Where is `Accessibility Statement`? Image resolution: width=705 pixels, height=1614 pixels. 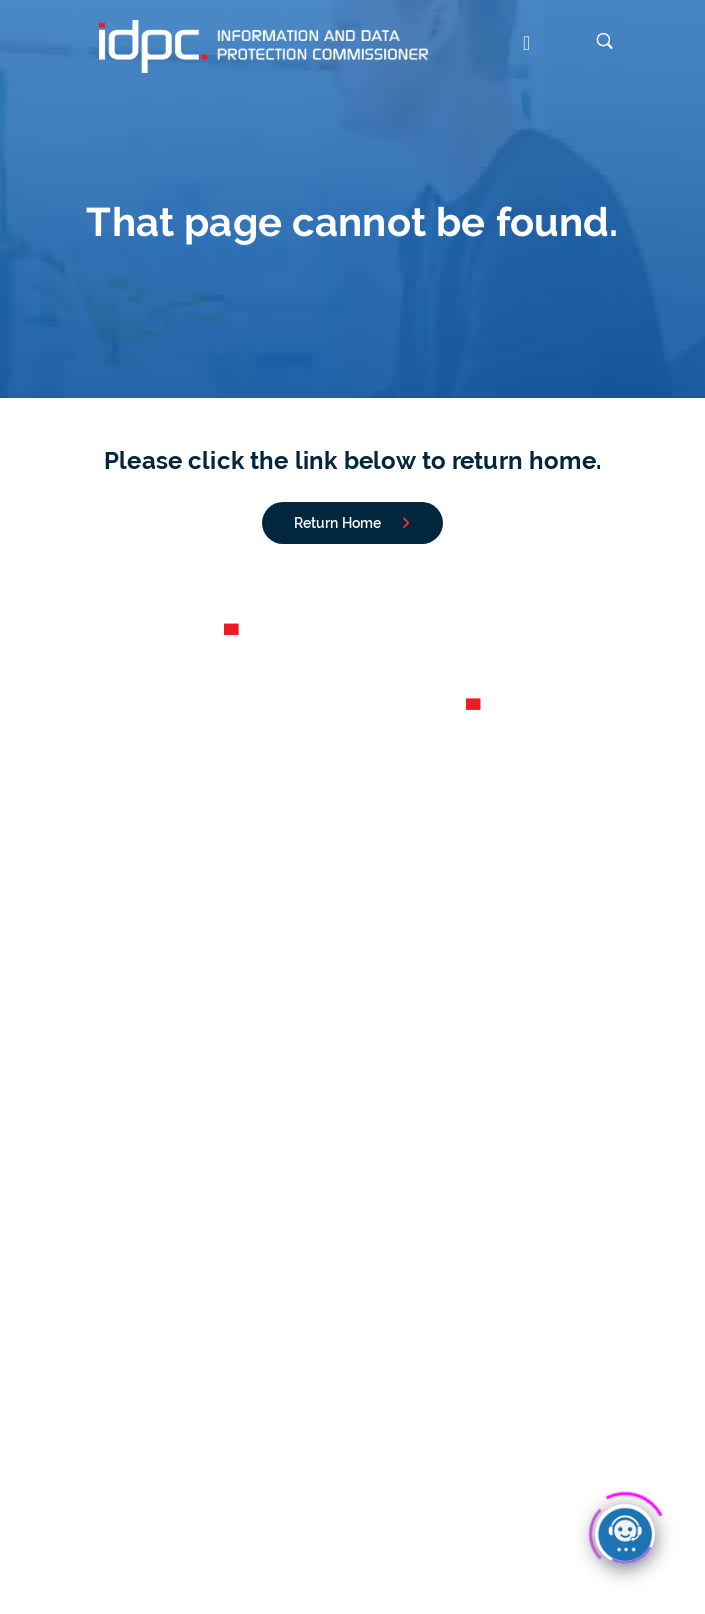
Accessibility Statement is located at coordinates (406, 1525).